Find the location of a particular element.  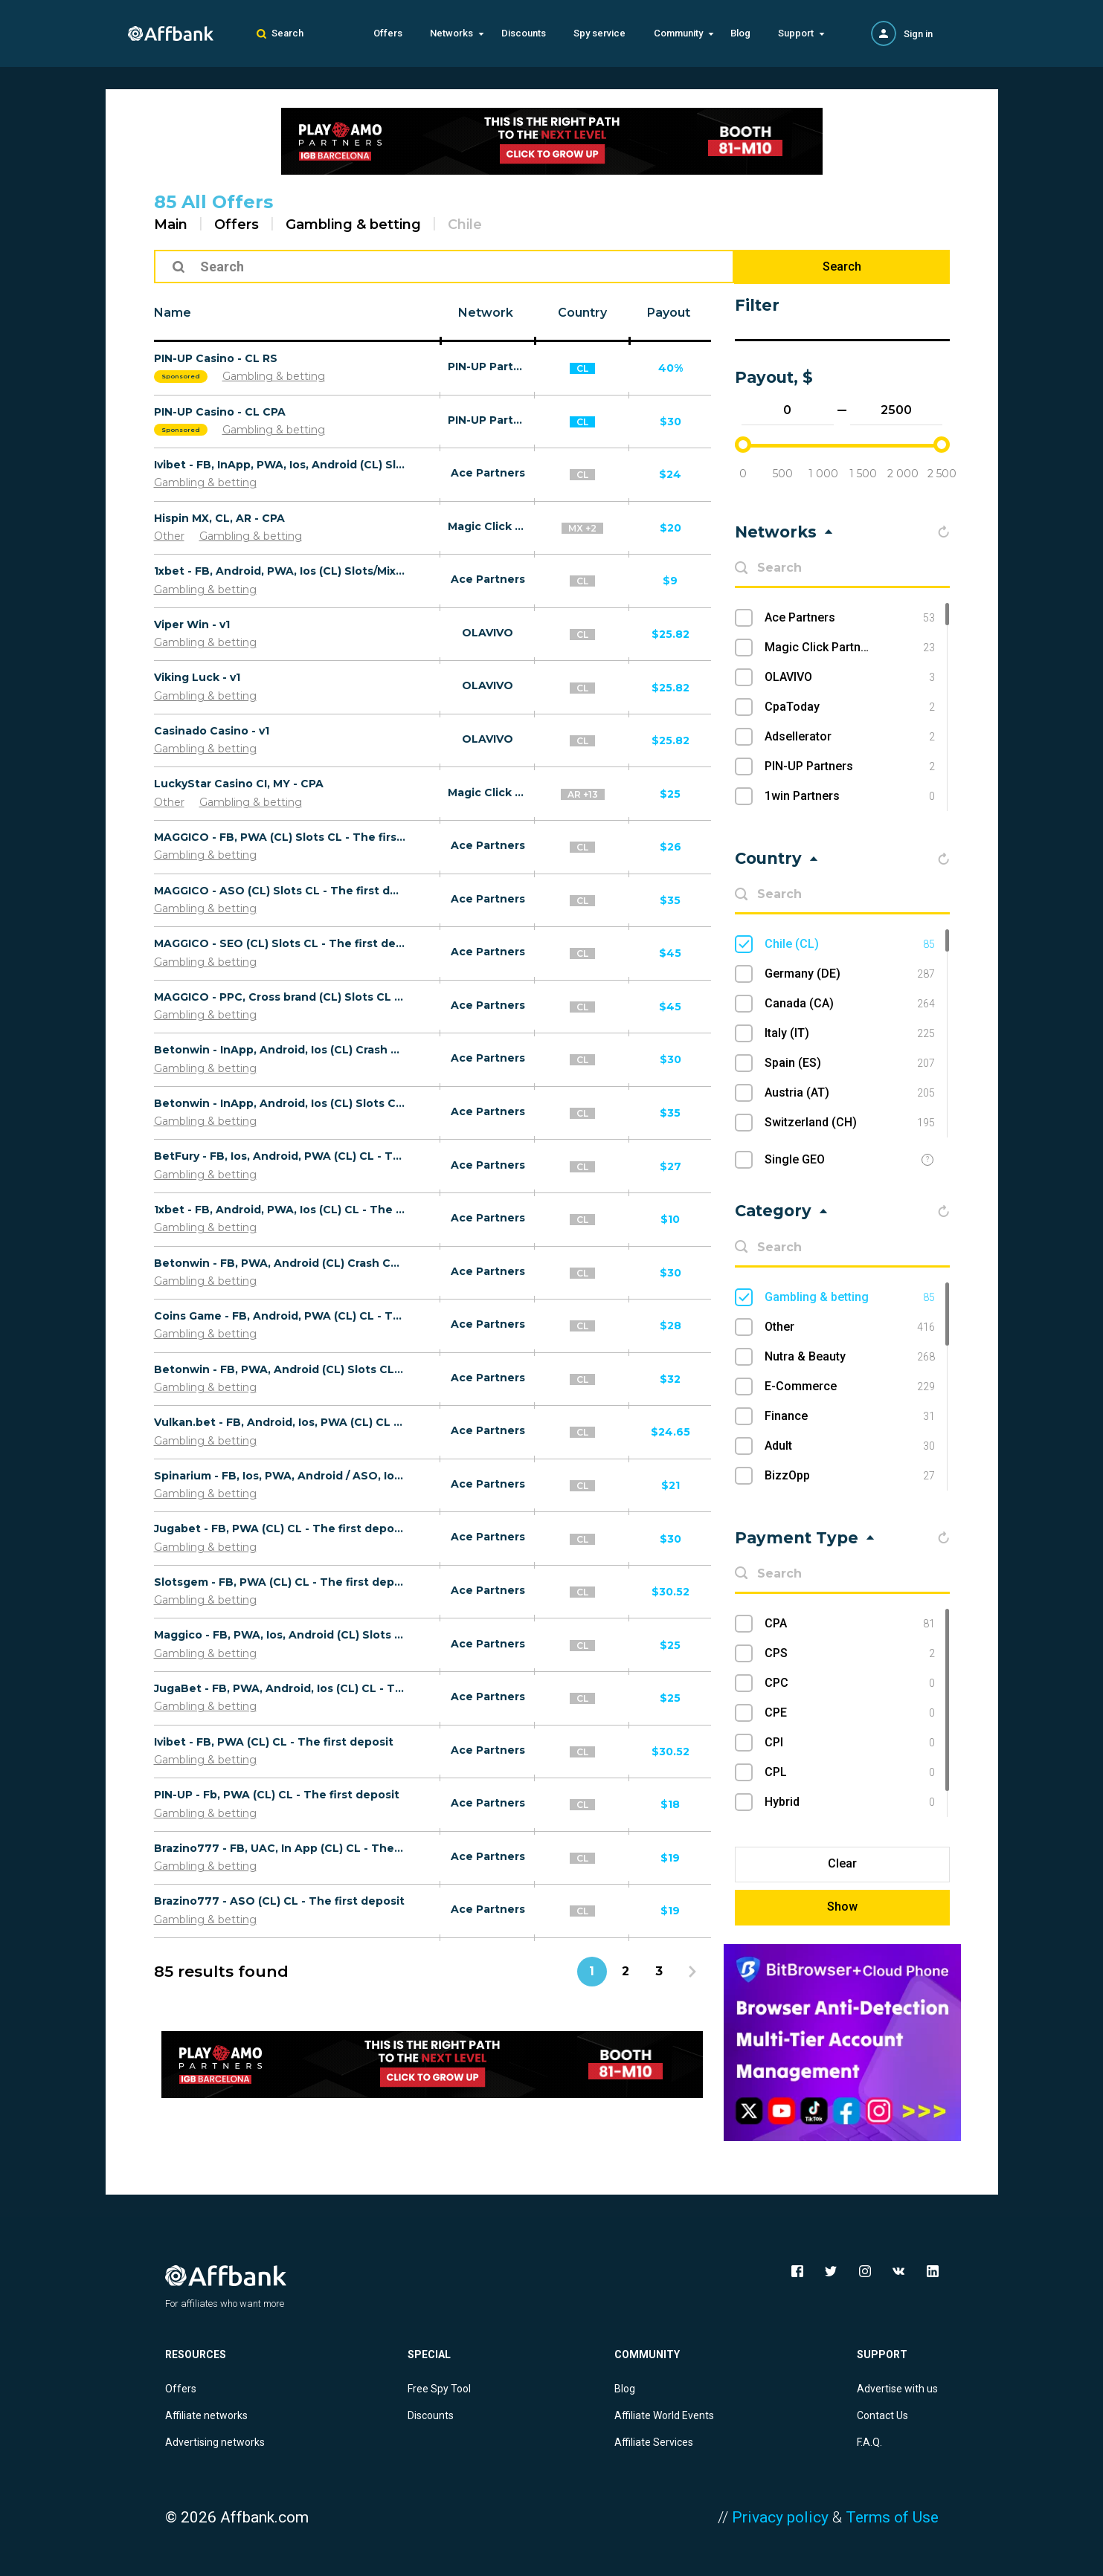

CpaToday is located at coordinates (850, 707).